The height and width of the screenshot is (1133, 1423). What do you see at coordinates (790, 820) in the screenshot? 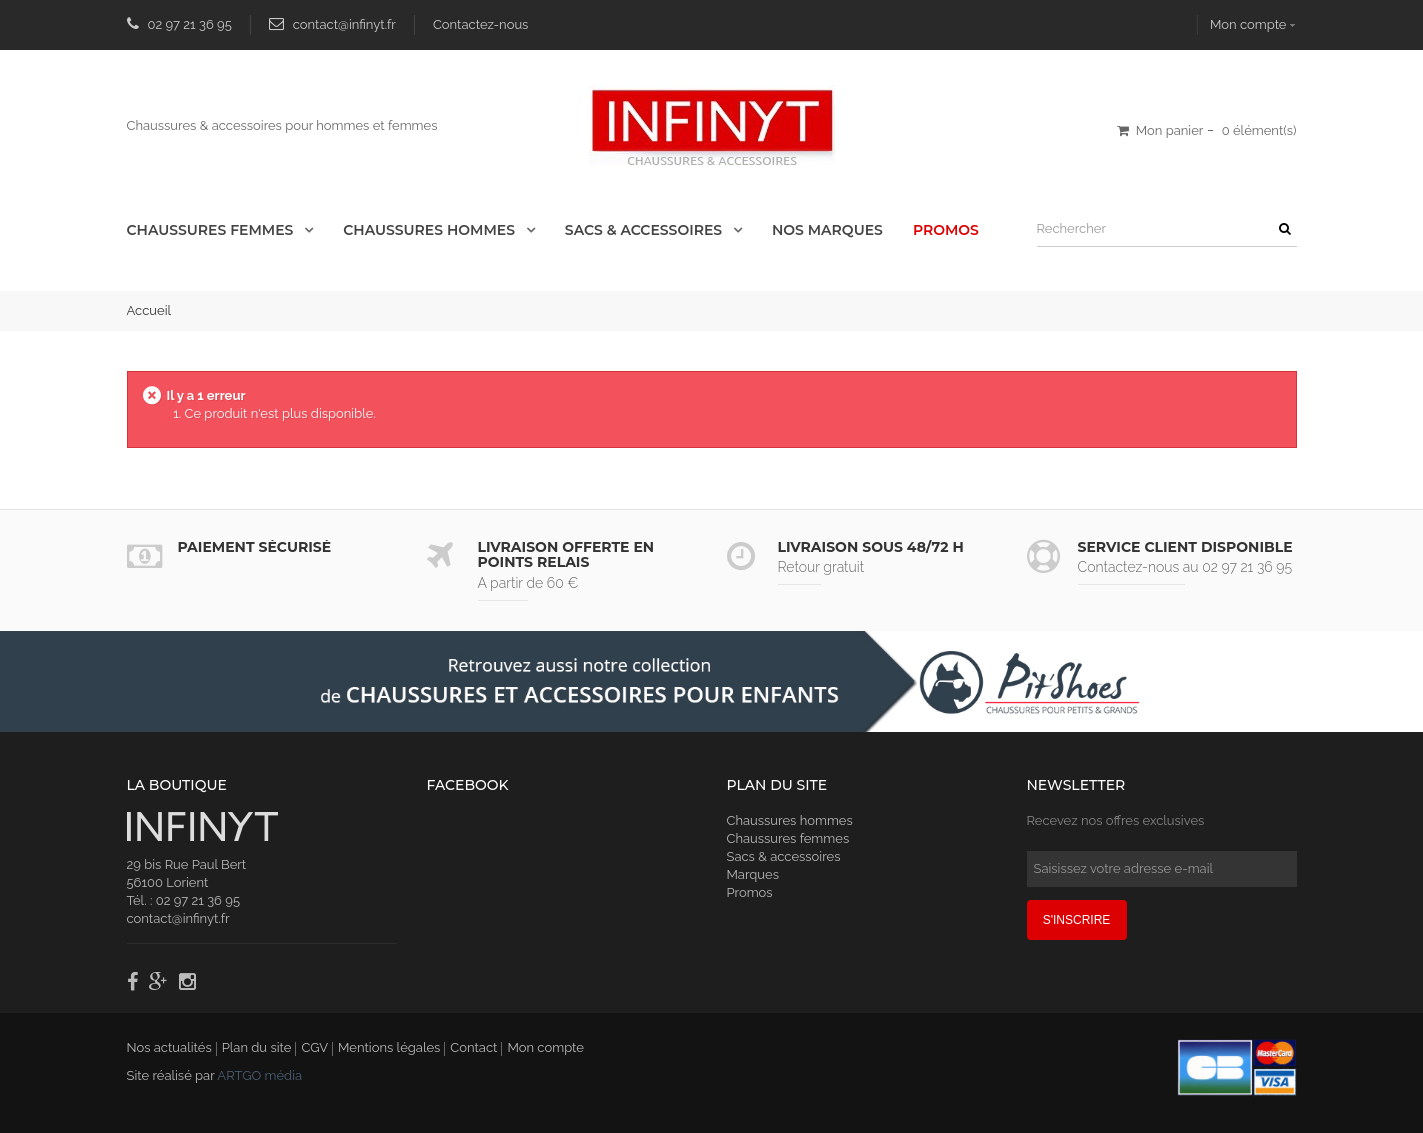
I see `Chaussures hommes` at bounding box center [790, 820].